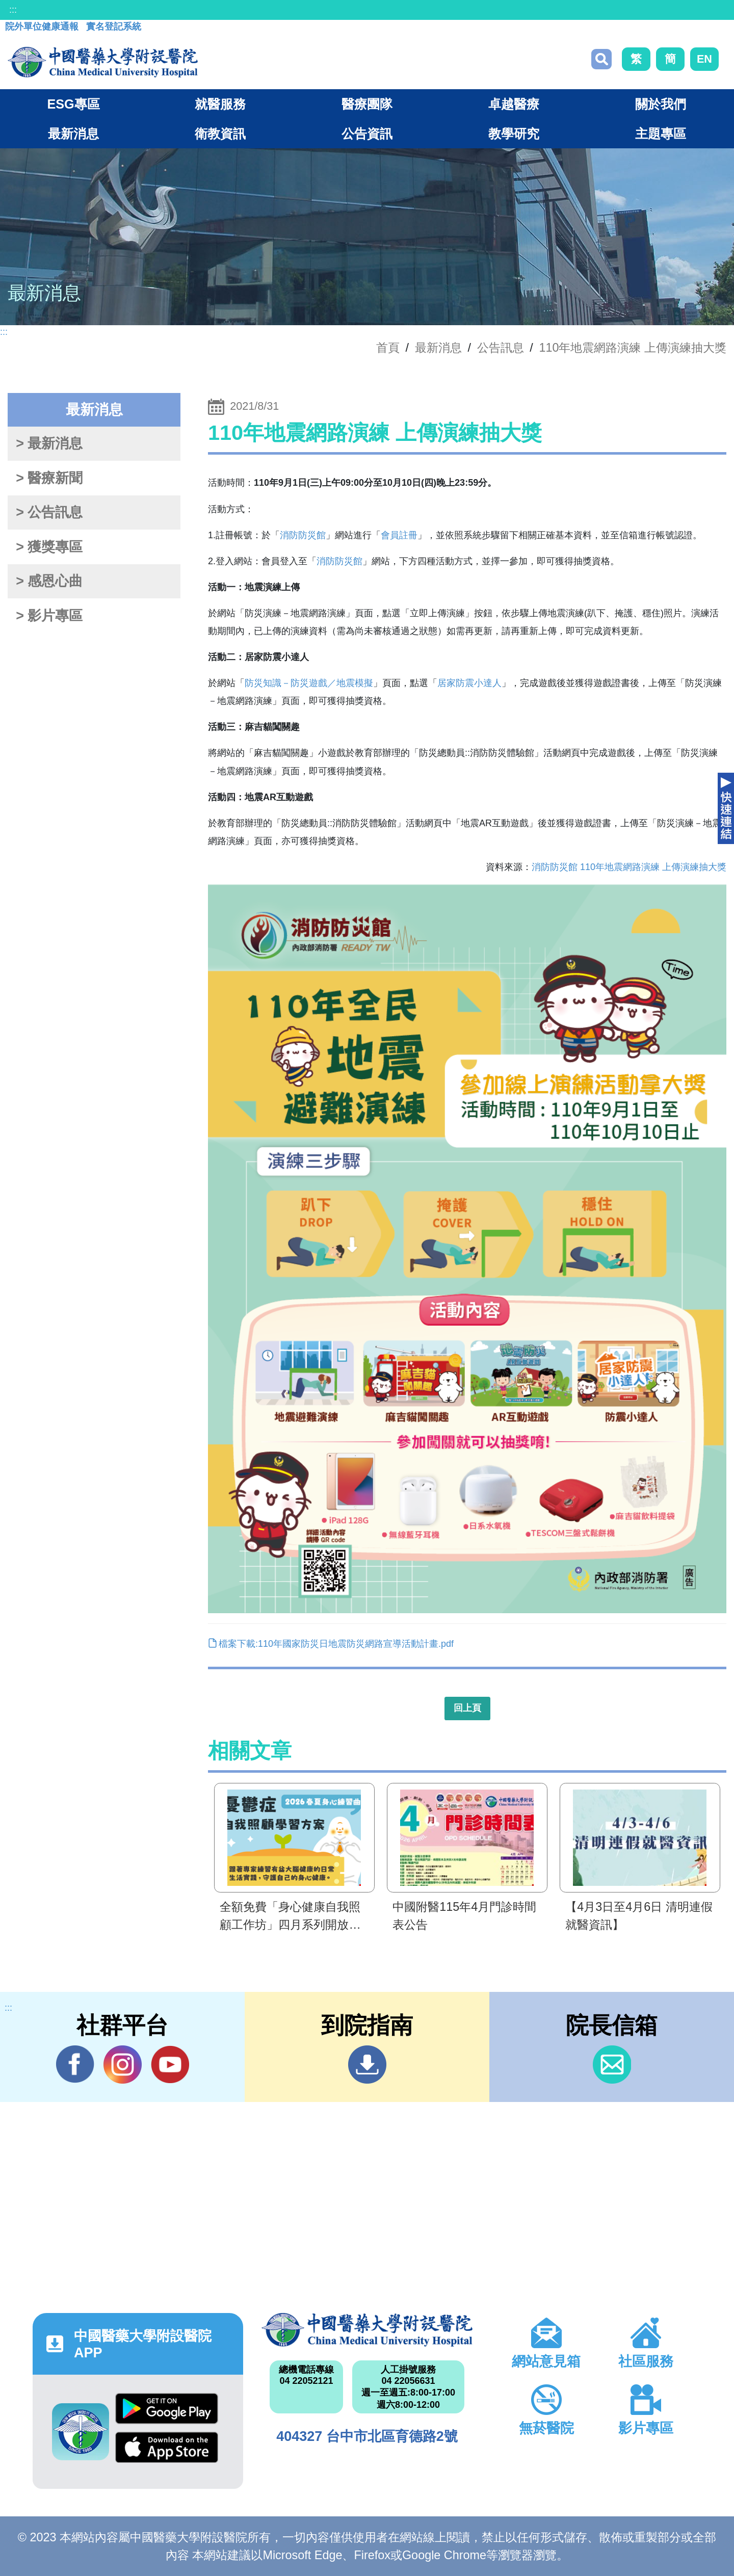 This screenshot has height=2576, width=734. What do you see at coordinates (49, 615) in the screenshot?
I see `> 影片專區` at bounding box center [49, 615].